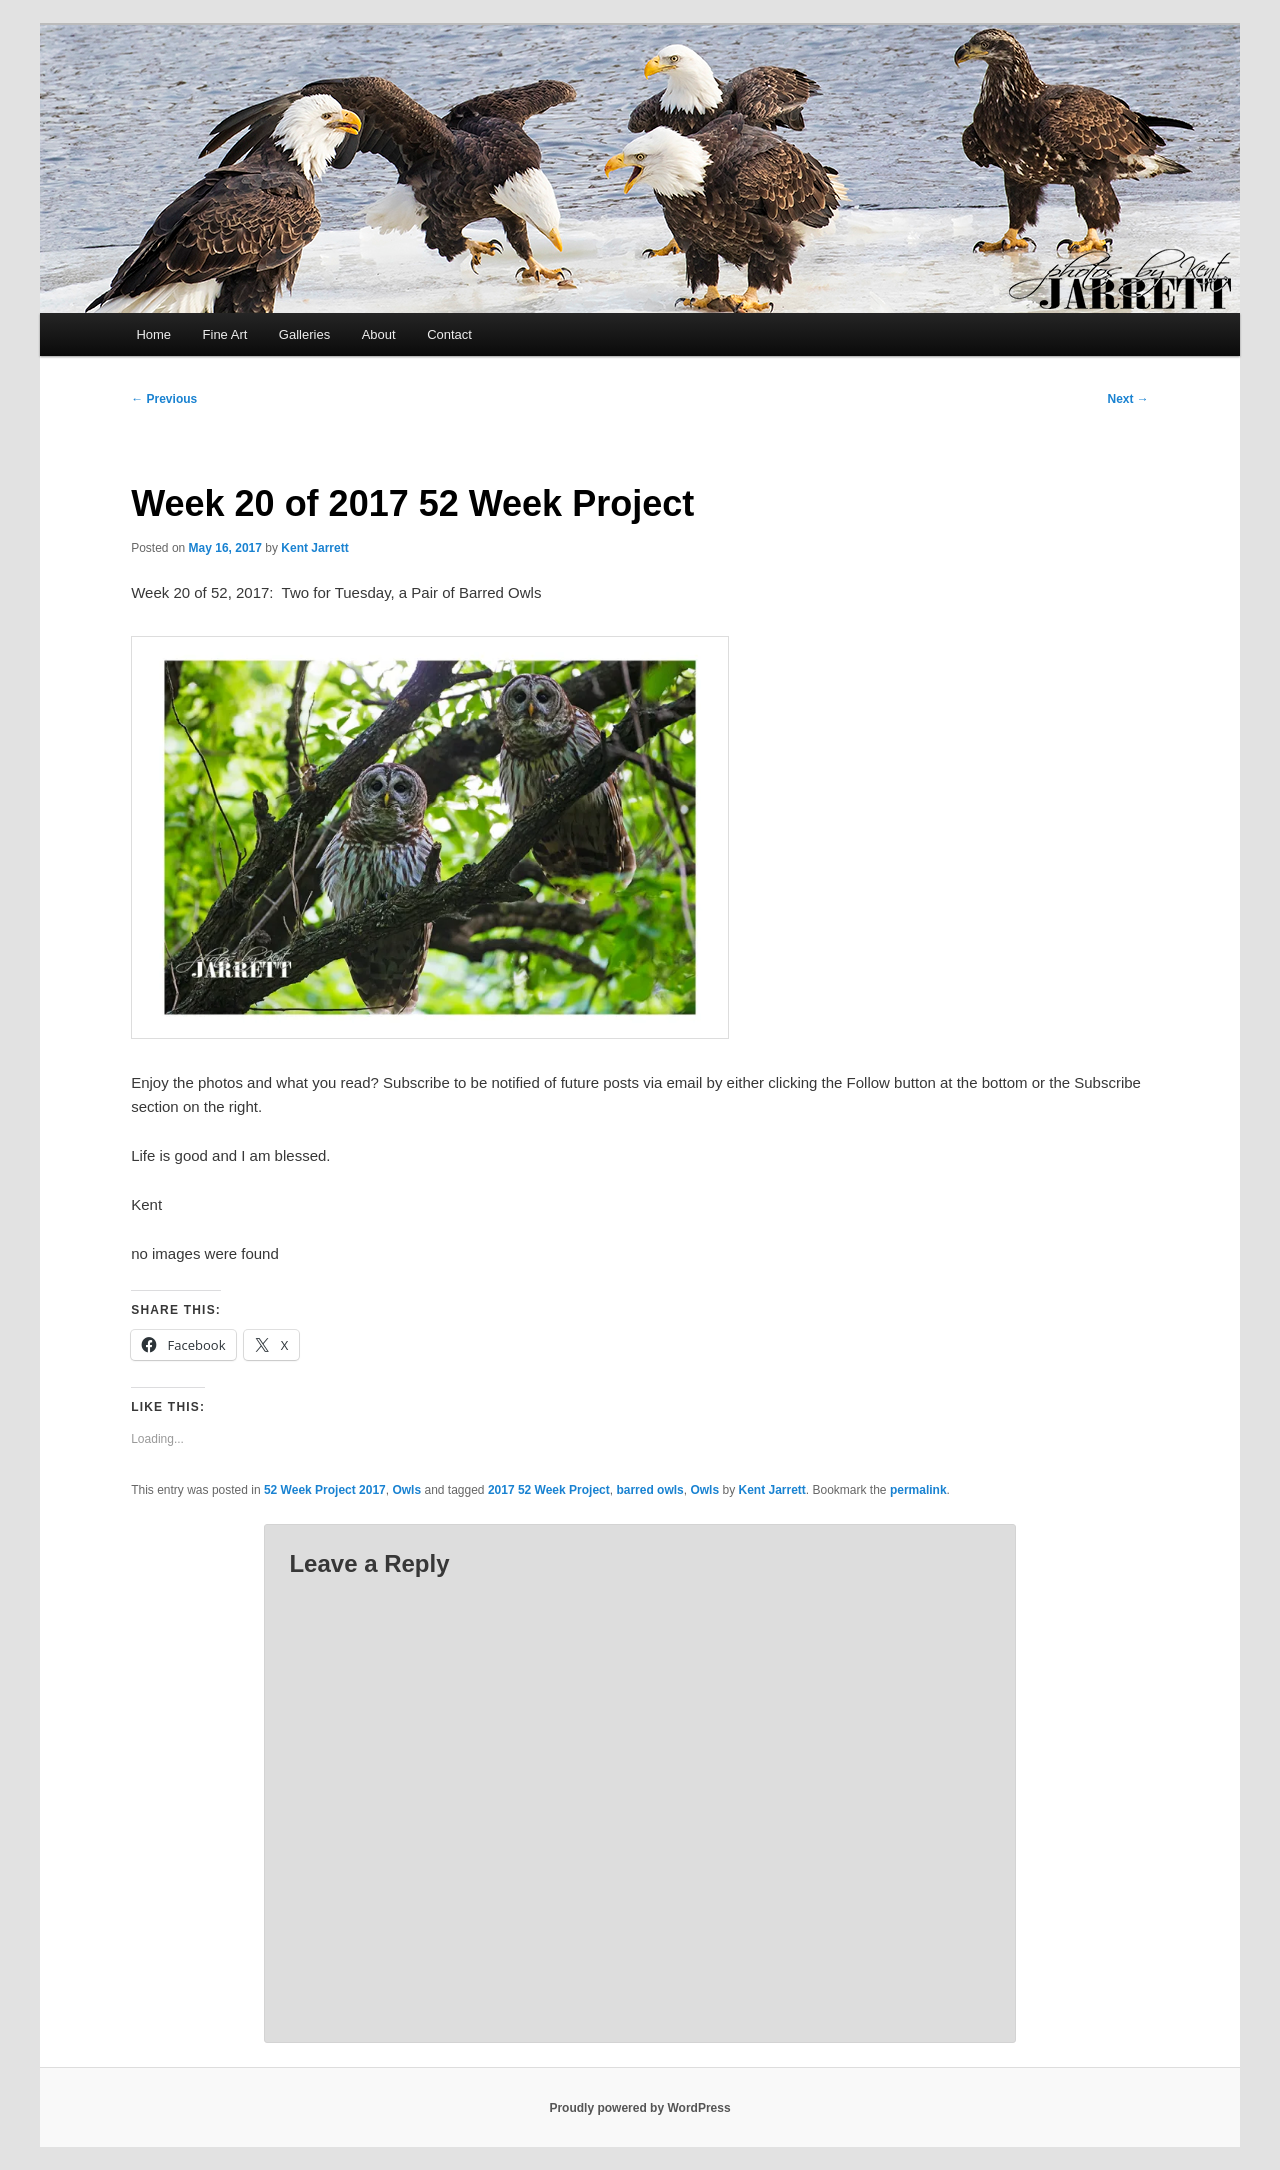  What do you see at coordinates (304, 334) in the screenshot?
I see `Galleries` at bounding box center [304, 334].